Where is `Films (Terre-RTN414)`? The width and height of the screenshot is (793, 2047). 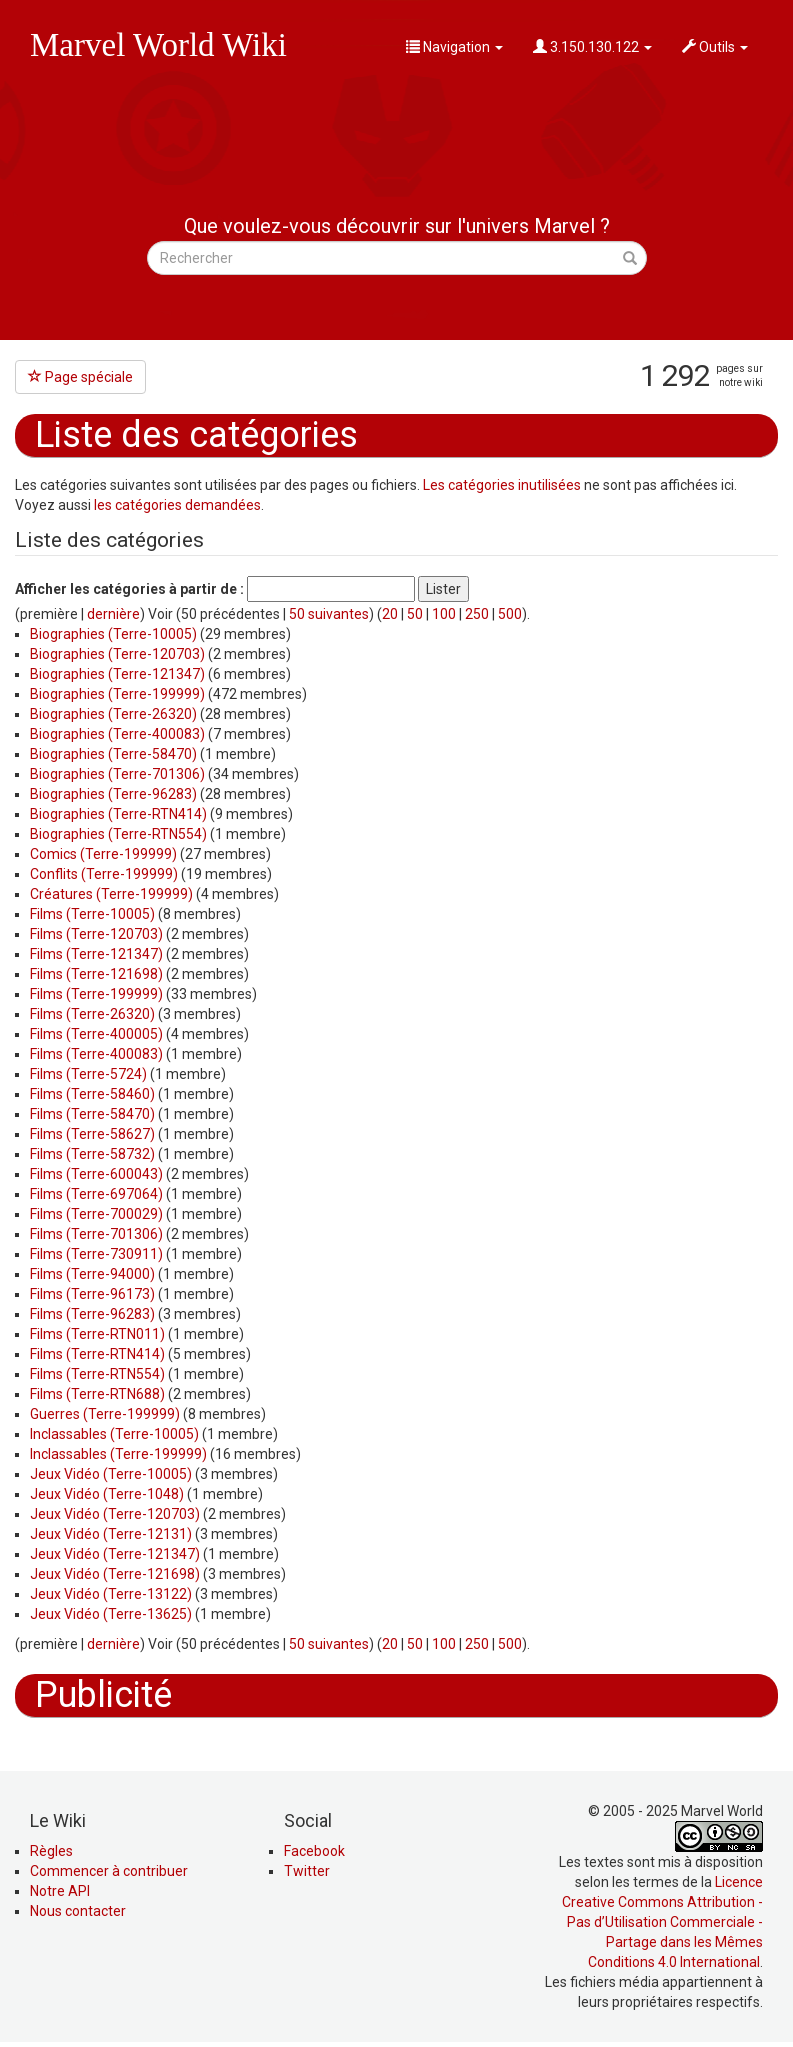
Films (Terre-RTN414) is located at coordinates (97, 1354).